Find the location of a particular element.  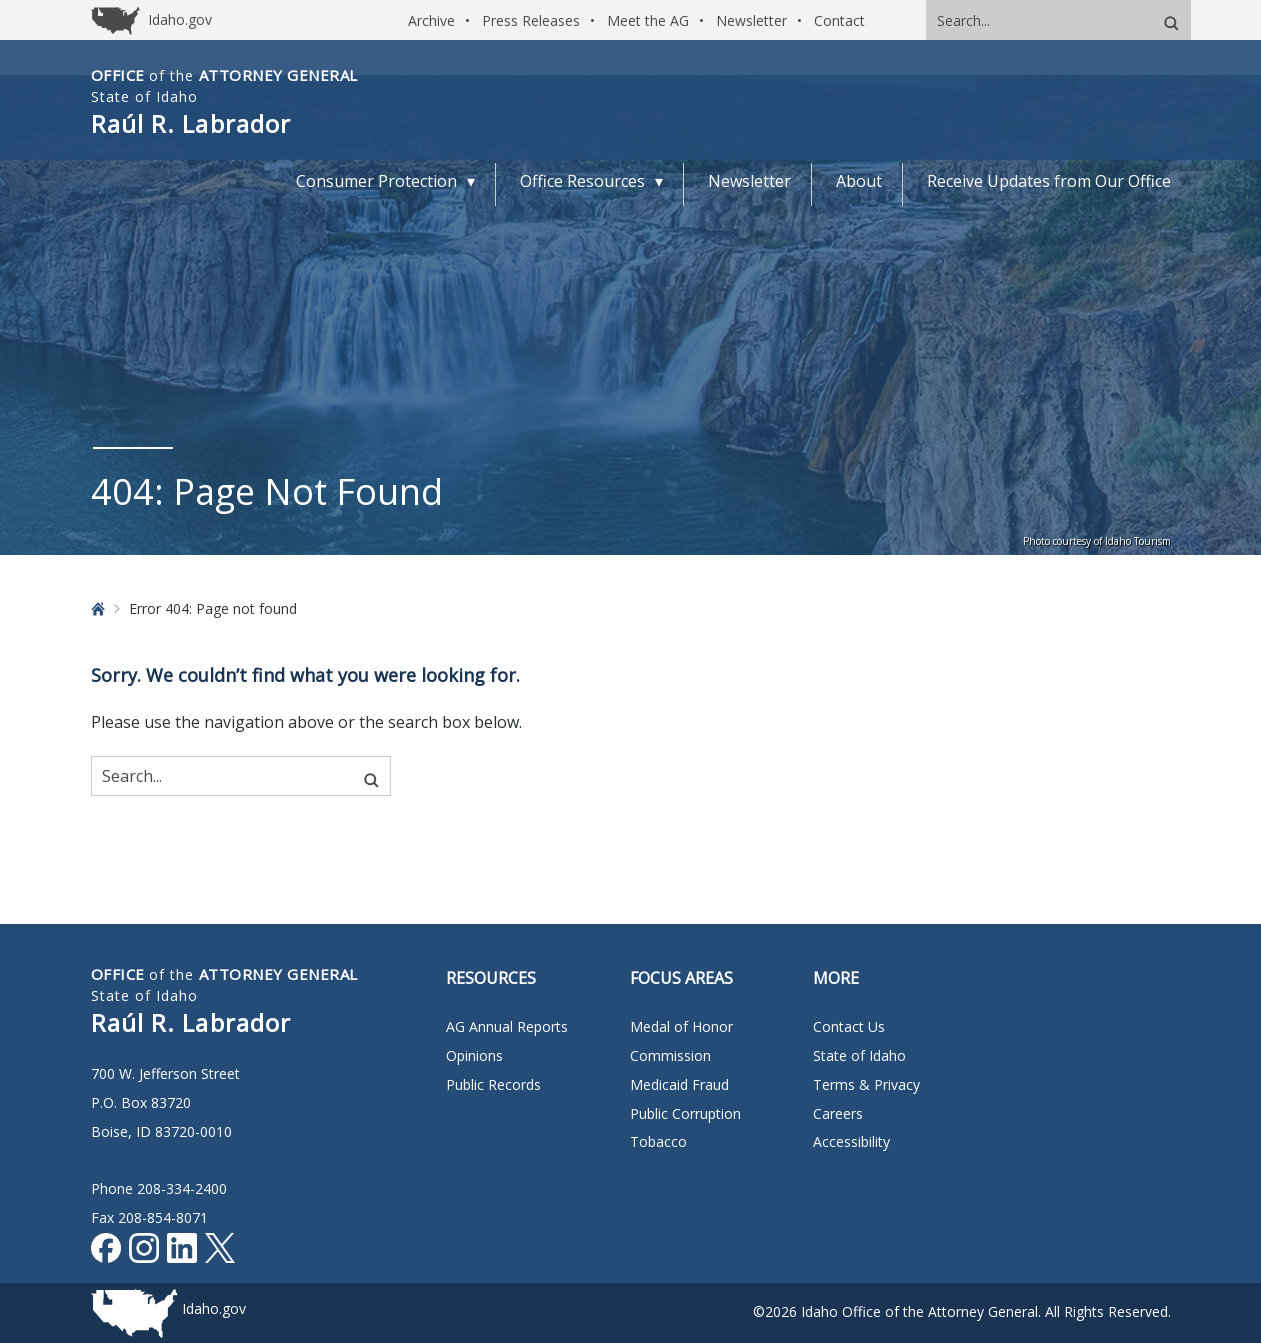

Contact is located at coordinates (839, 20).